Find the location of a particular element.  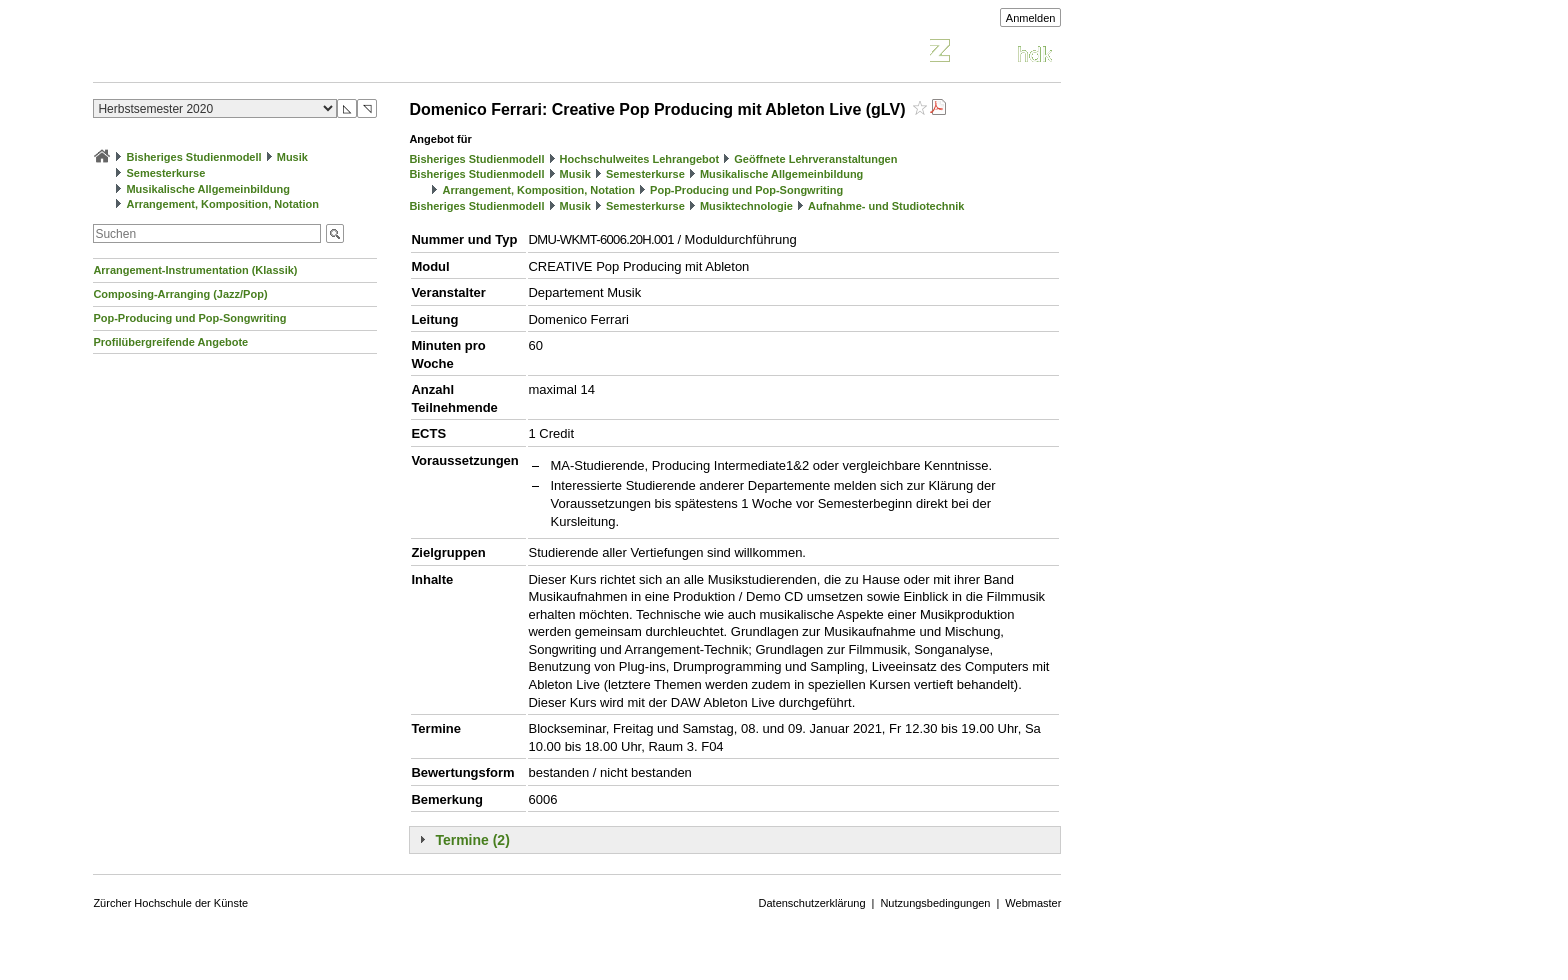

Datenschutzerklärung is located at coordinates (812, 903).